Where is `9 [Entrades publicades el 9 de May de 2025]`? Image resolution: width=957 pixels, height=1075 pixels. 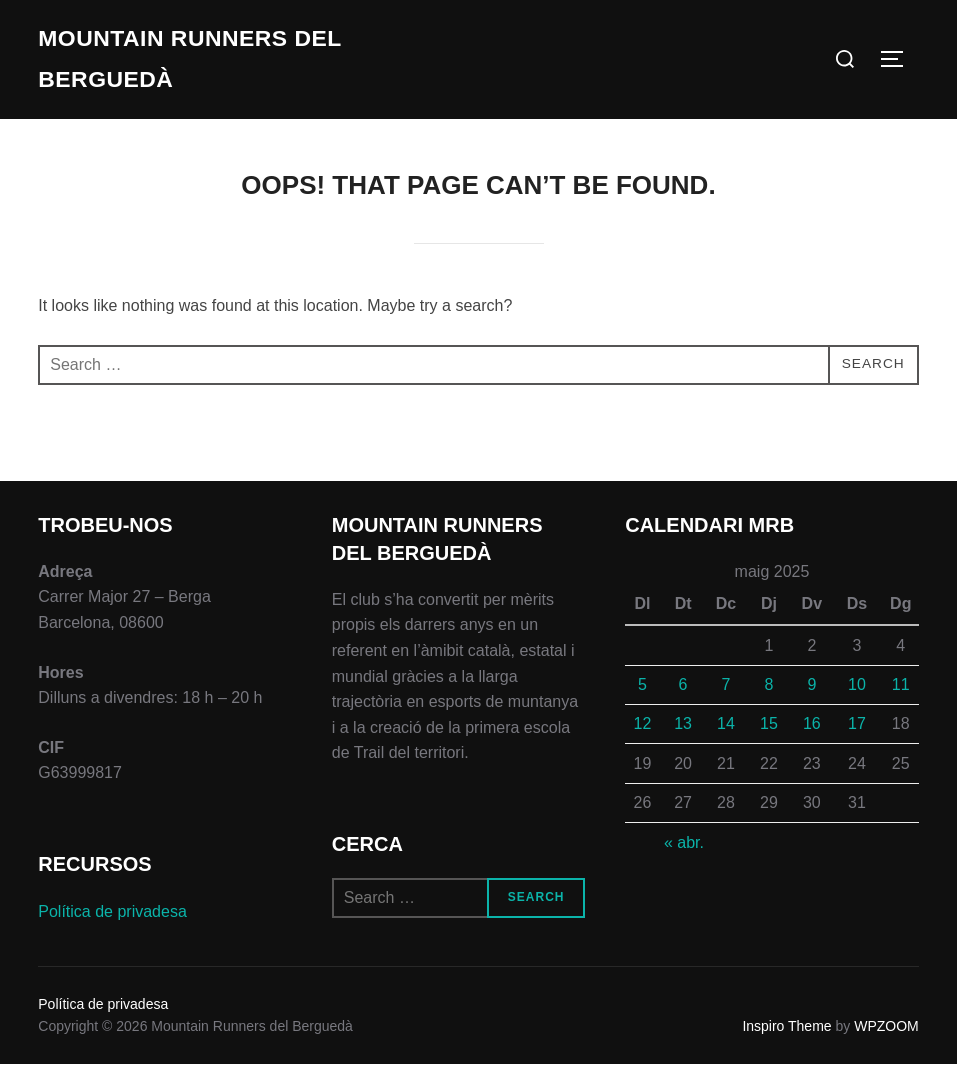 9 [Entrades publicades el 9 de May de 2025] is located at coordinates (811, 695).